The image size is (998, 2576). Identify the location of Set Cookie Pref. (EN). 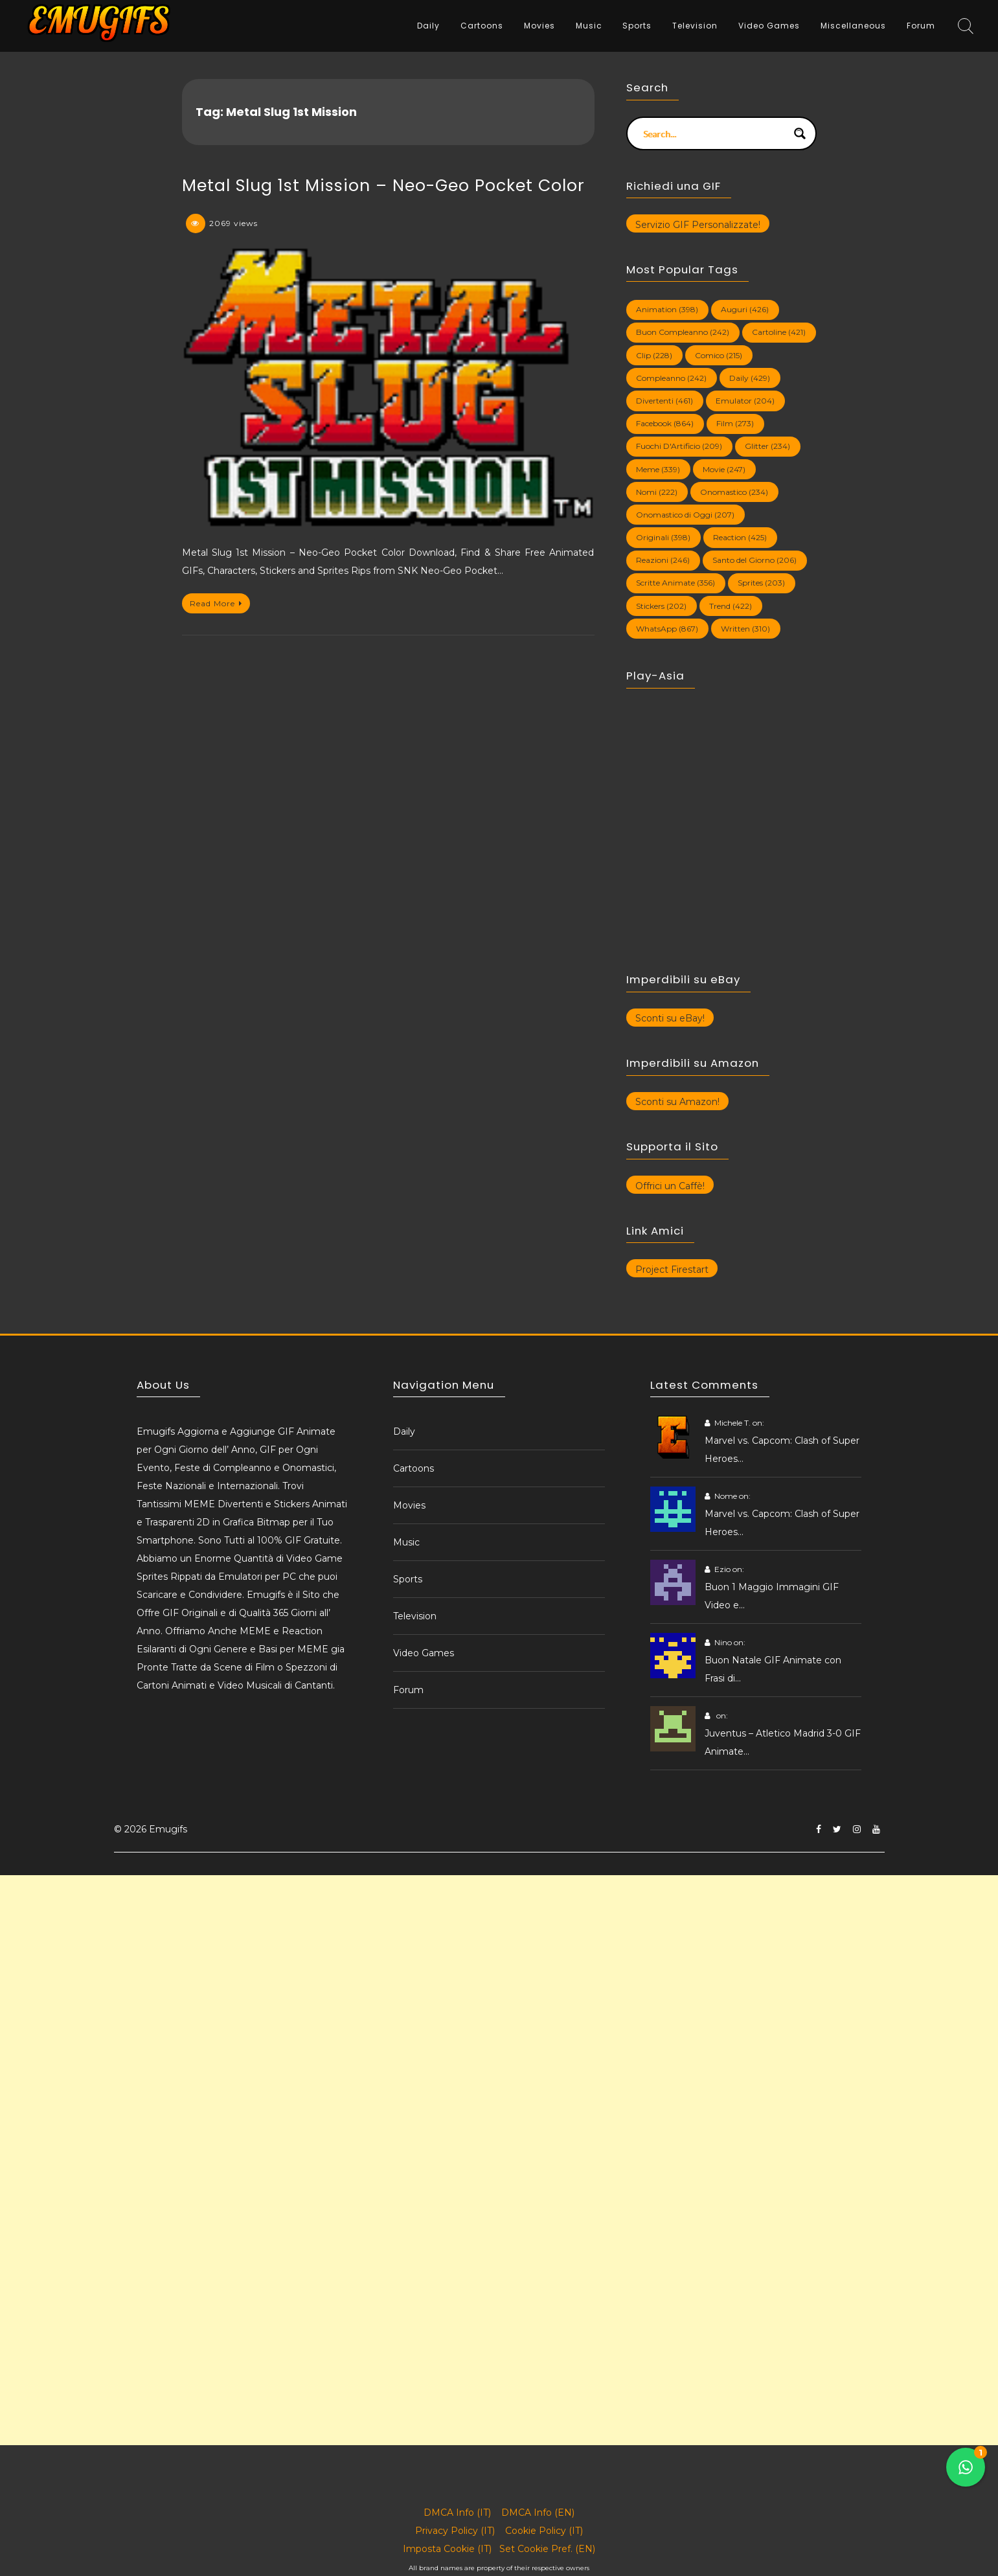
(547, 2549).